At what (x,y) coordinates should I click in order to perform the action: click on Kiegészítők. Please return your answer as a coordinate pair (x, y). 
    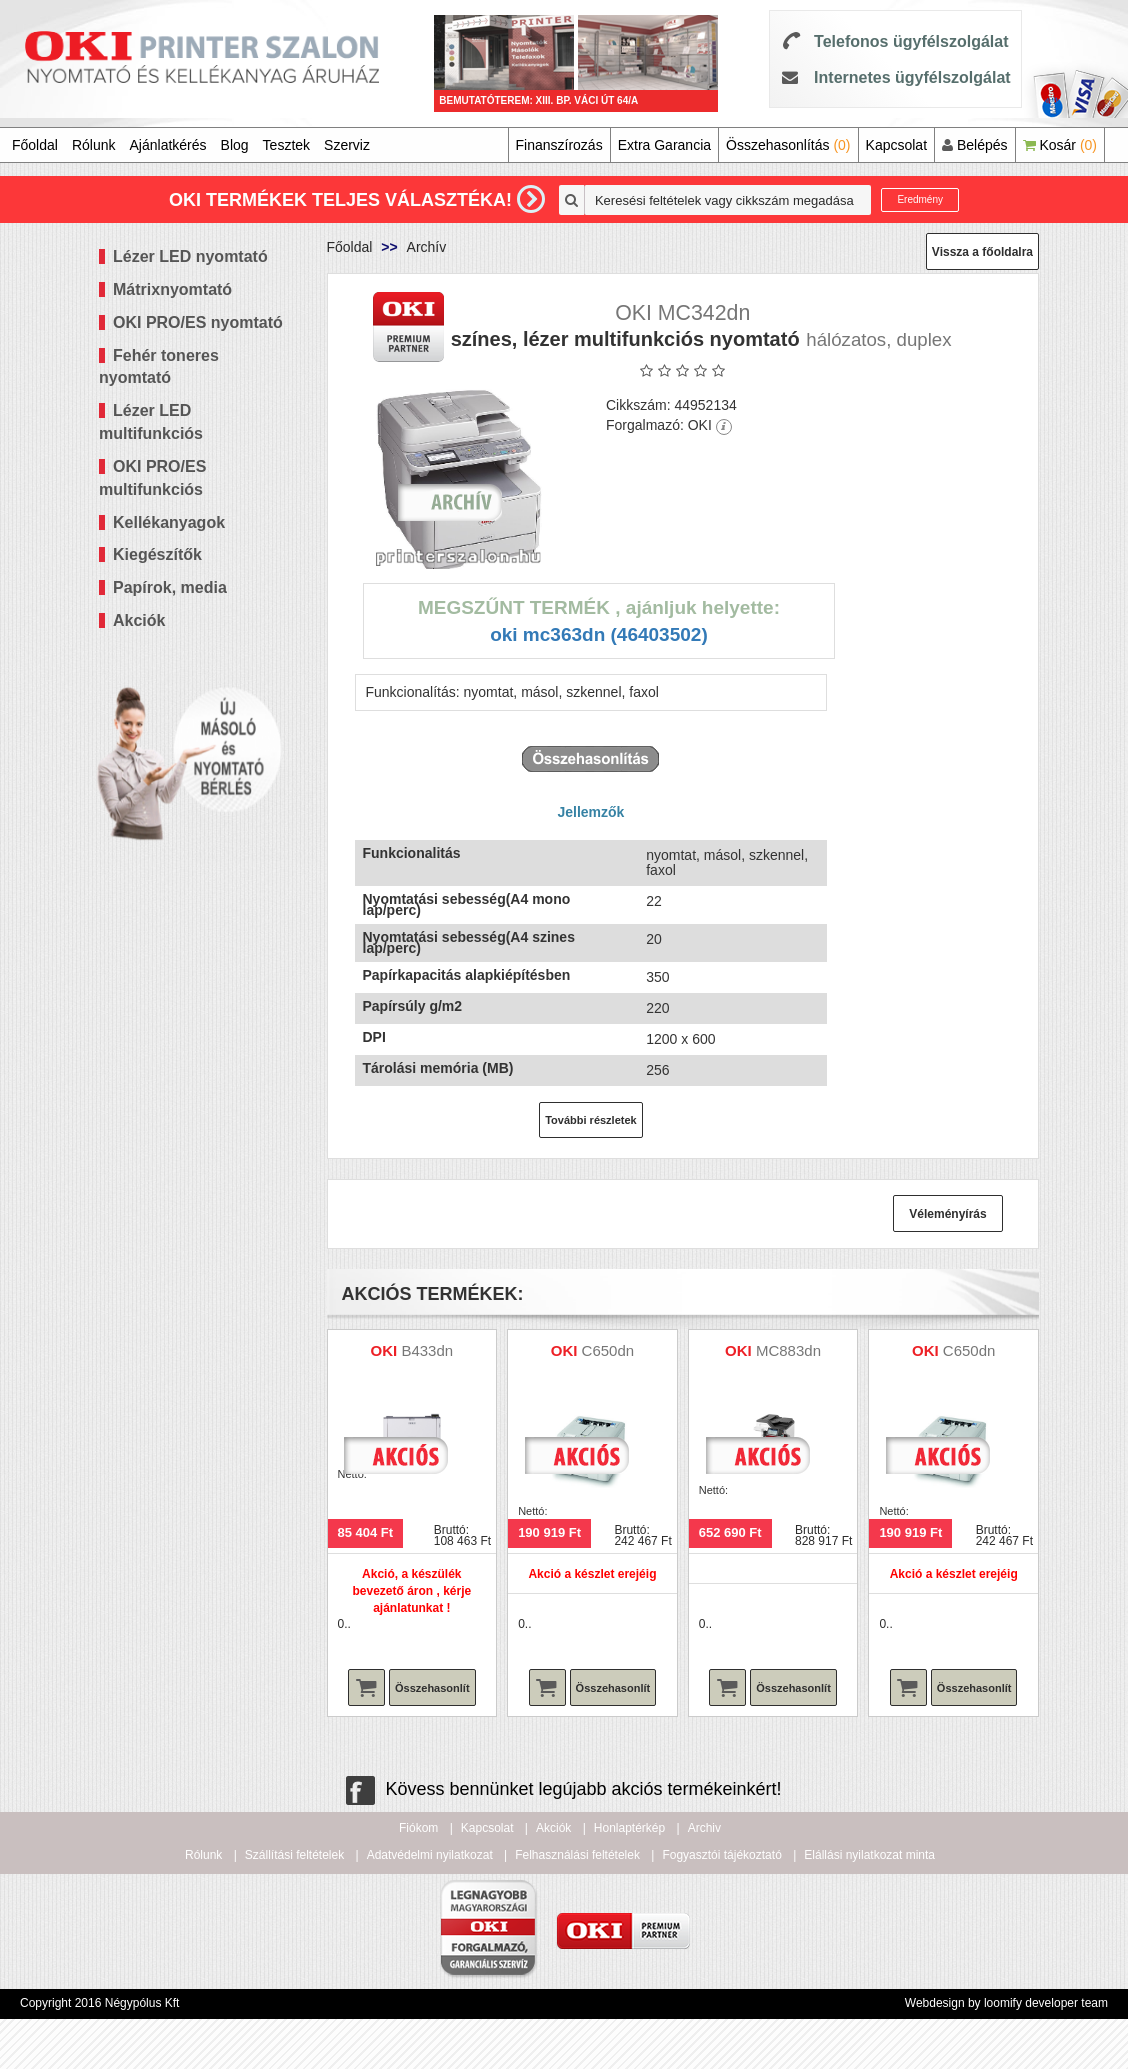
    Looking at the image, I should click on (157, 554).